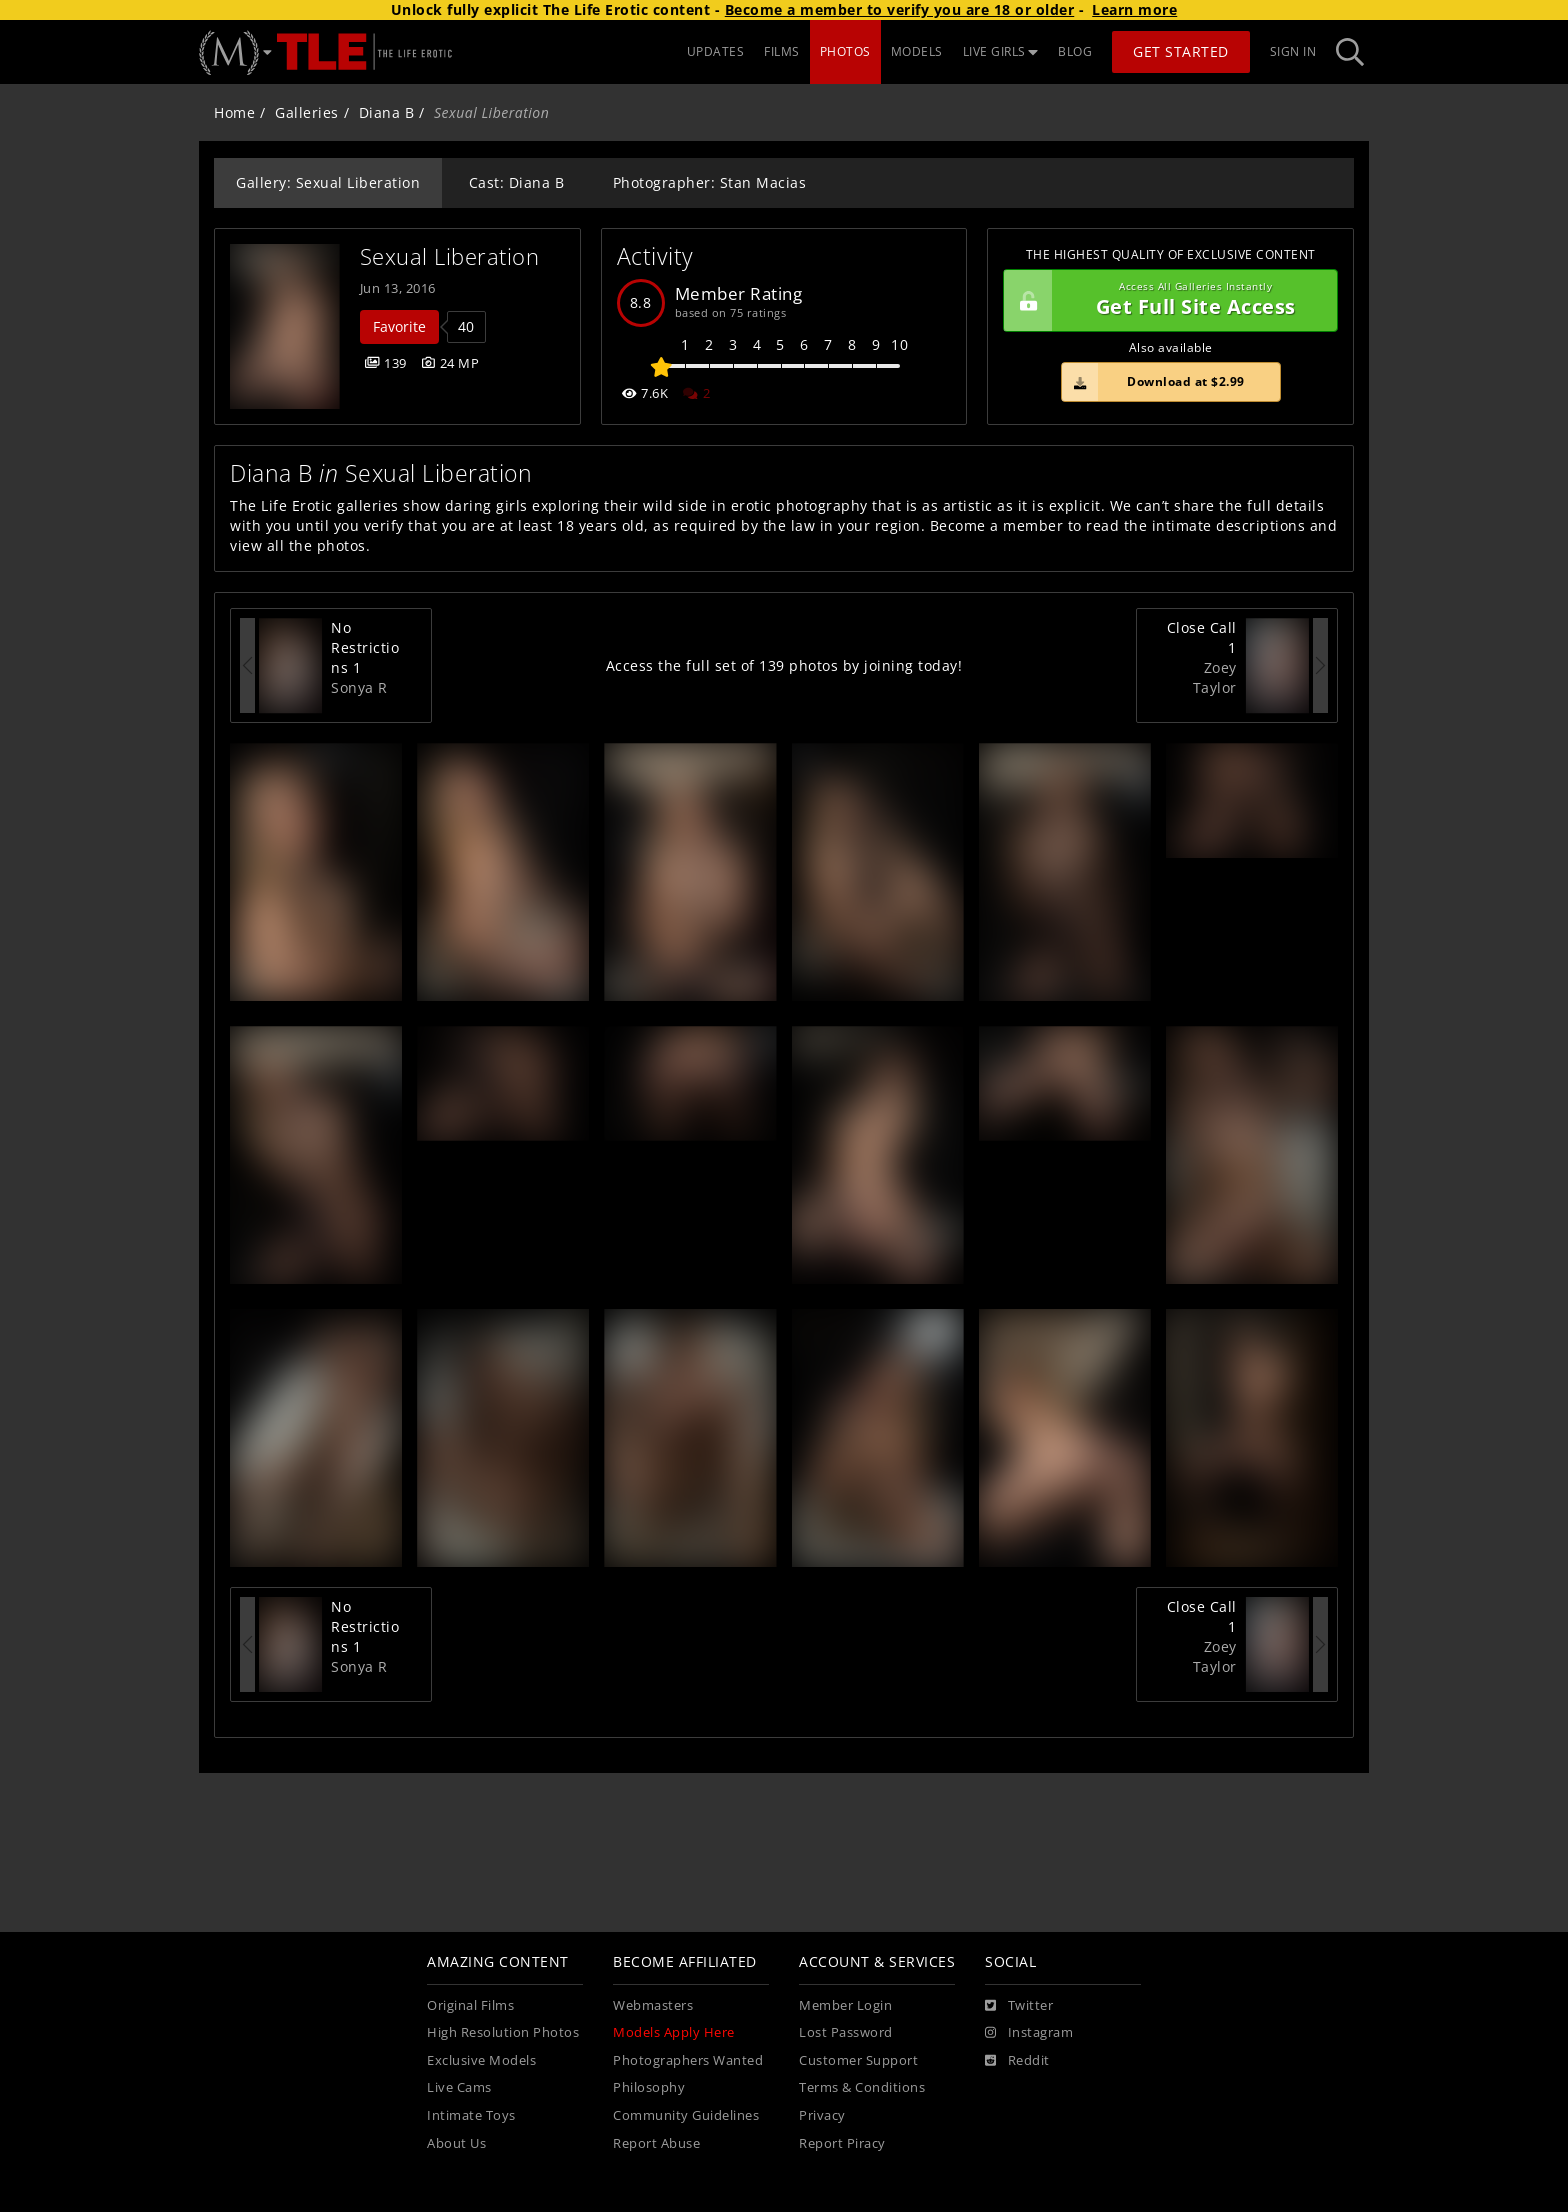  I want to click on Galleries, so click(307, 112).